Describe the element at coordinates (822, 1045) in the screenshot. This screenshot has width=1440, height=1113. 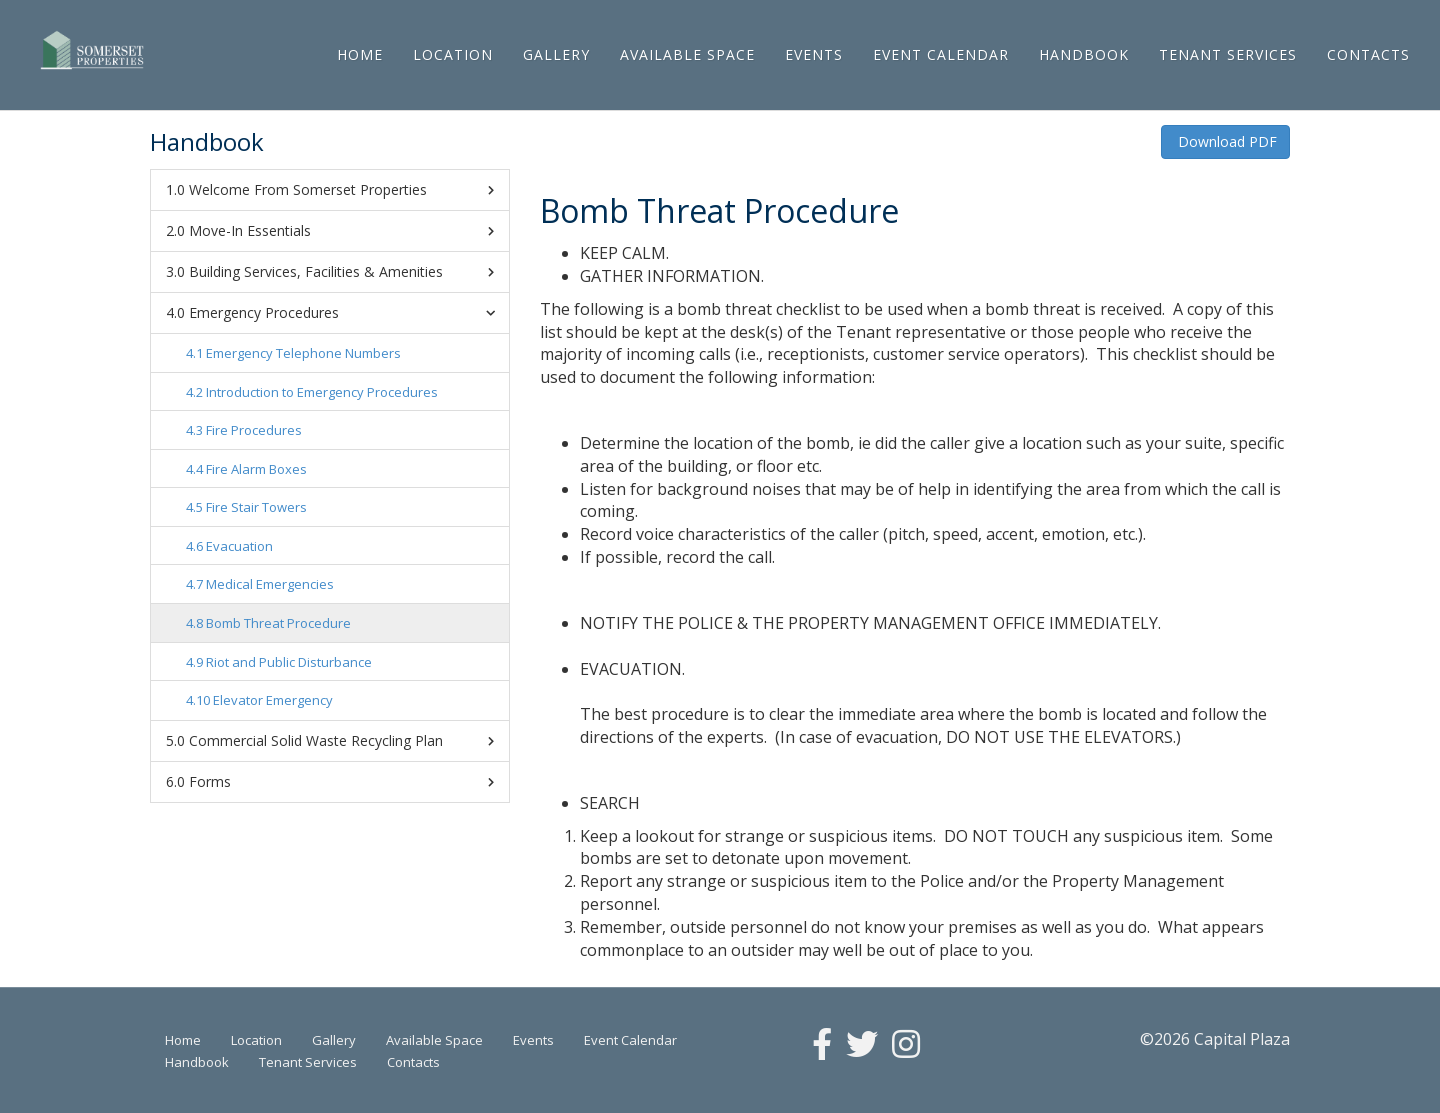
I see `[Facebook]` at that location.